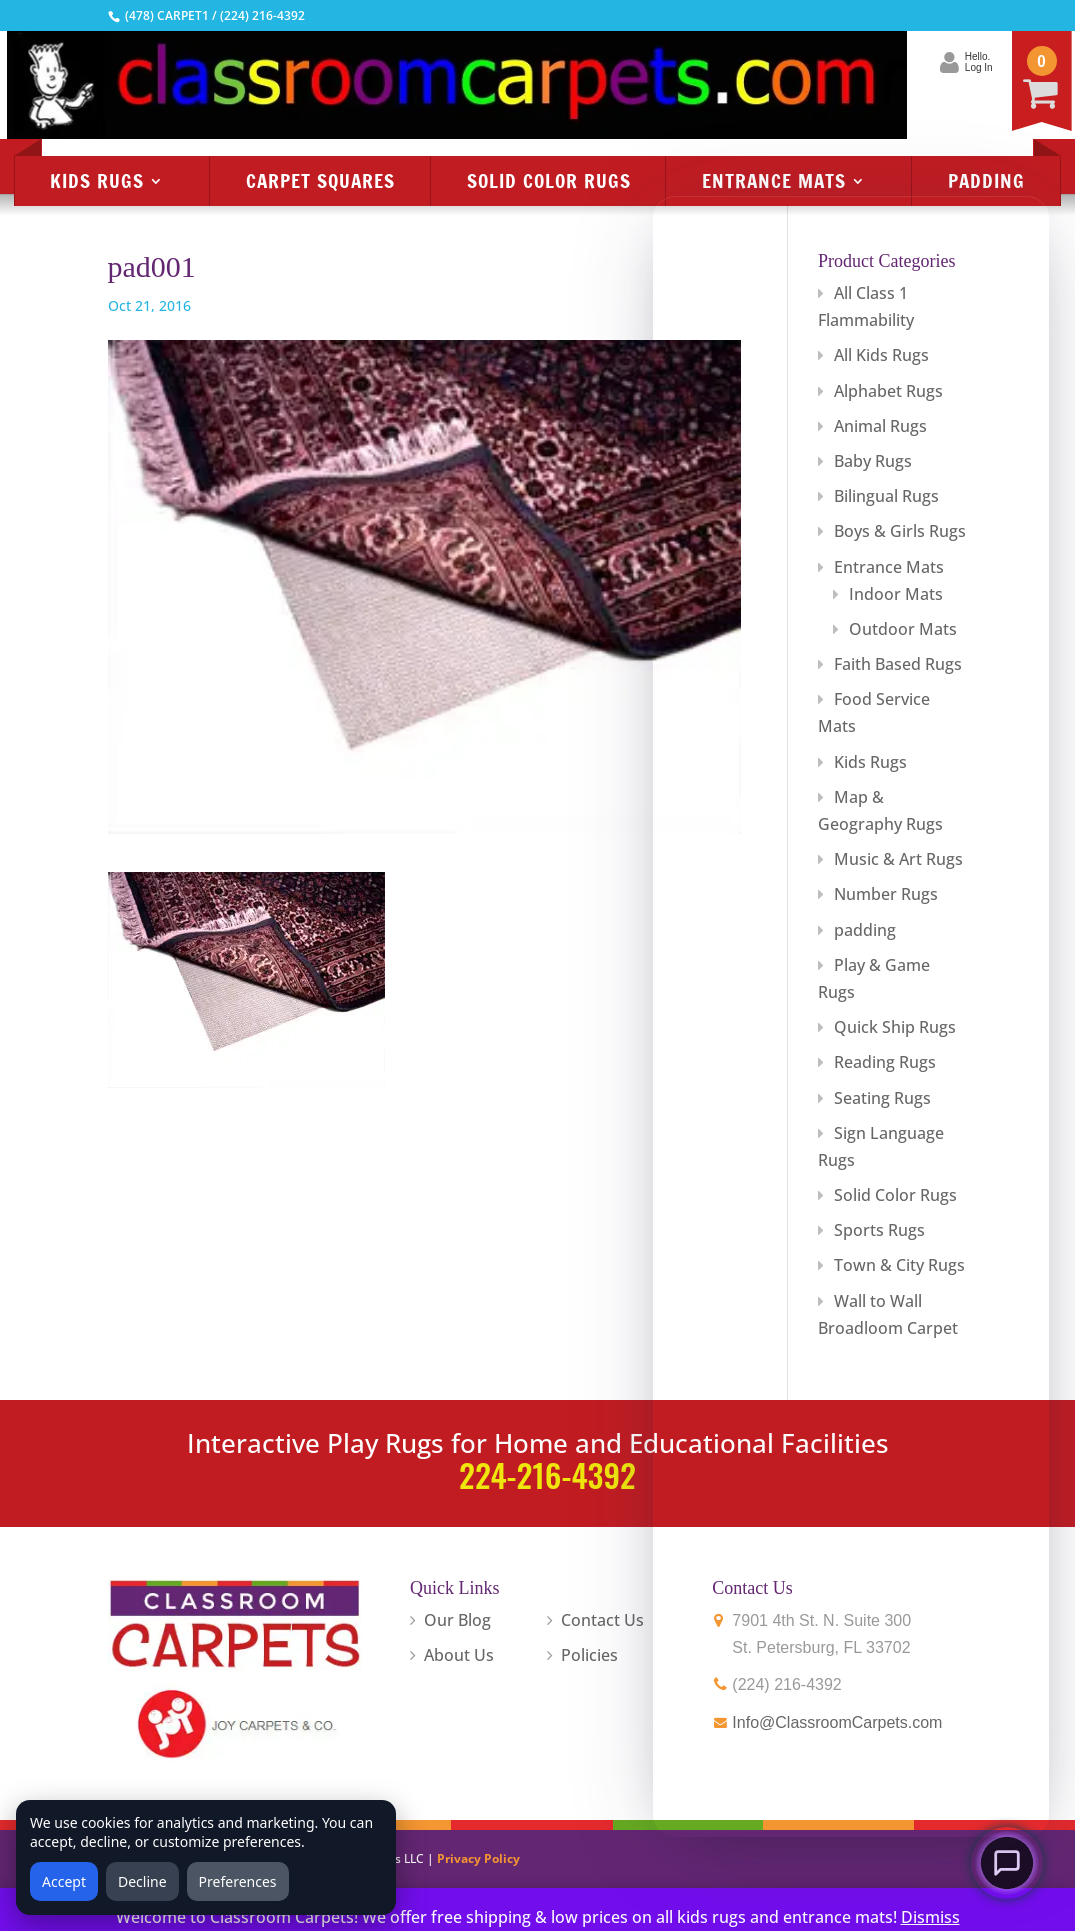 This screenshot has width=1075, height=1931. I want to click on Entrance Mats, so click(774, 180).